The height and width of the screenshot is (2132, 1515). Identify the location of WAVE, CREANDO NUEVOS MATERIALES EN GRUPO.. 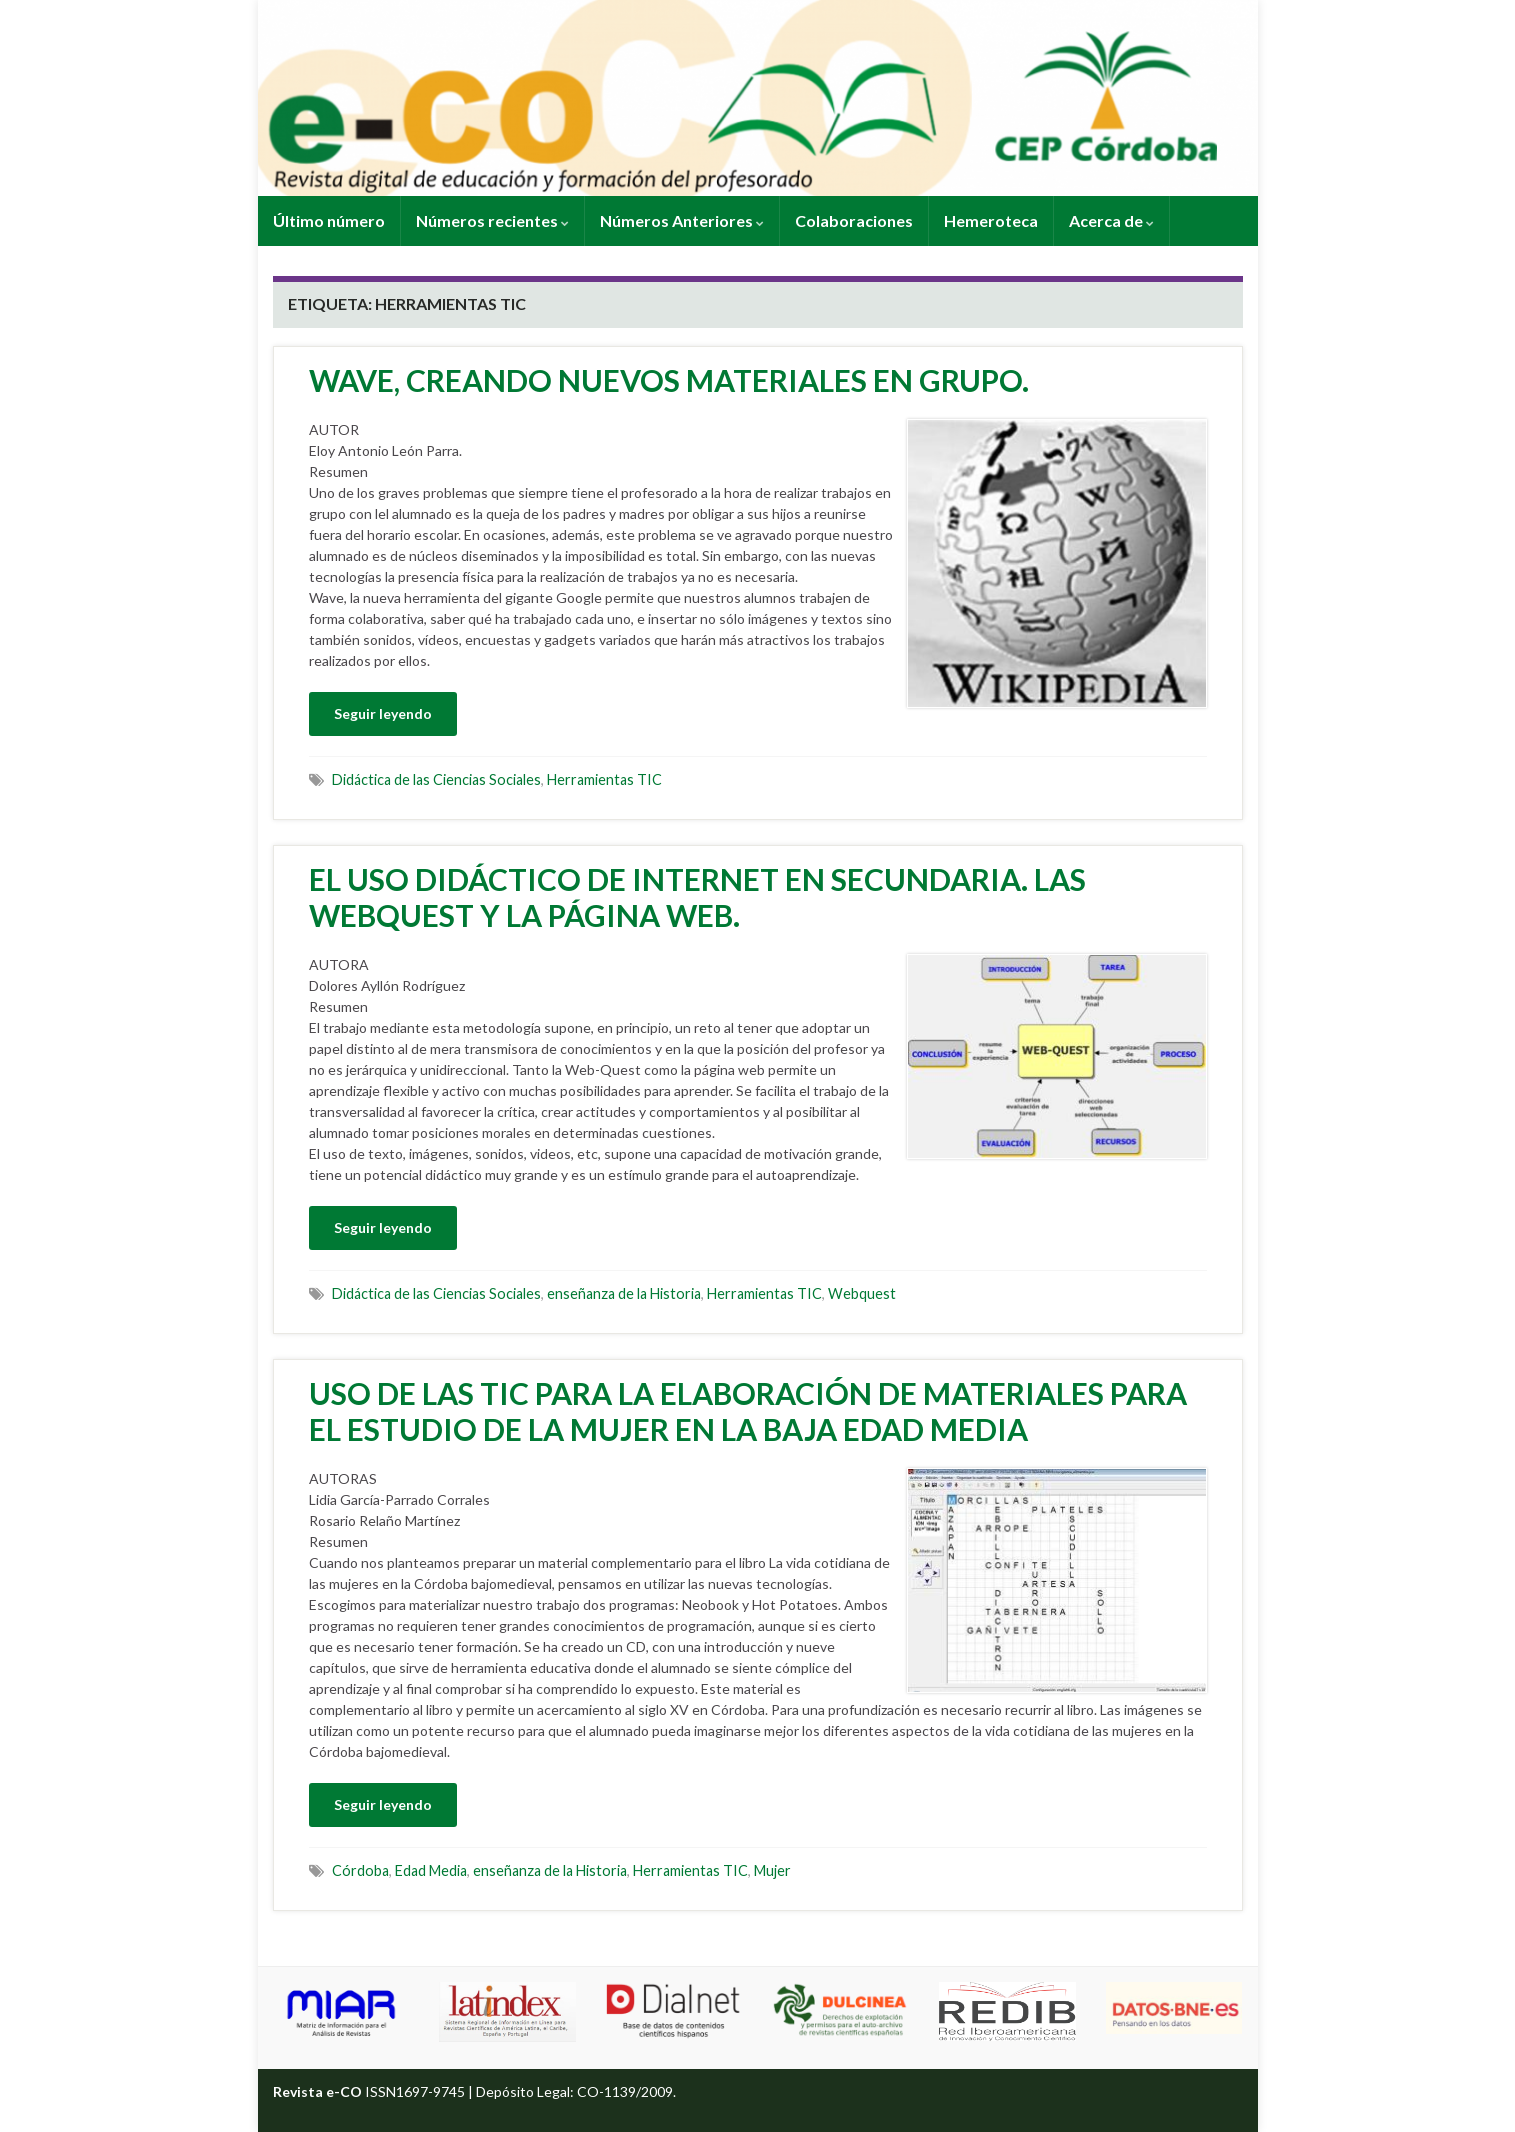
(669, 380).